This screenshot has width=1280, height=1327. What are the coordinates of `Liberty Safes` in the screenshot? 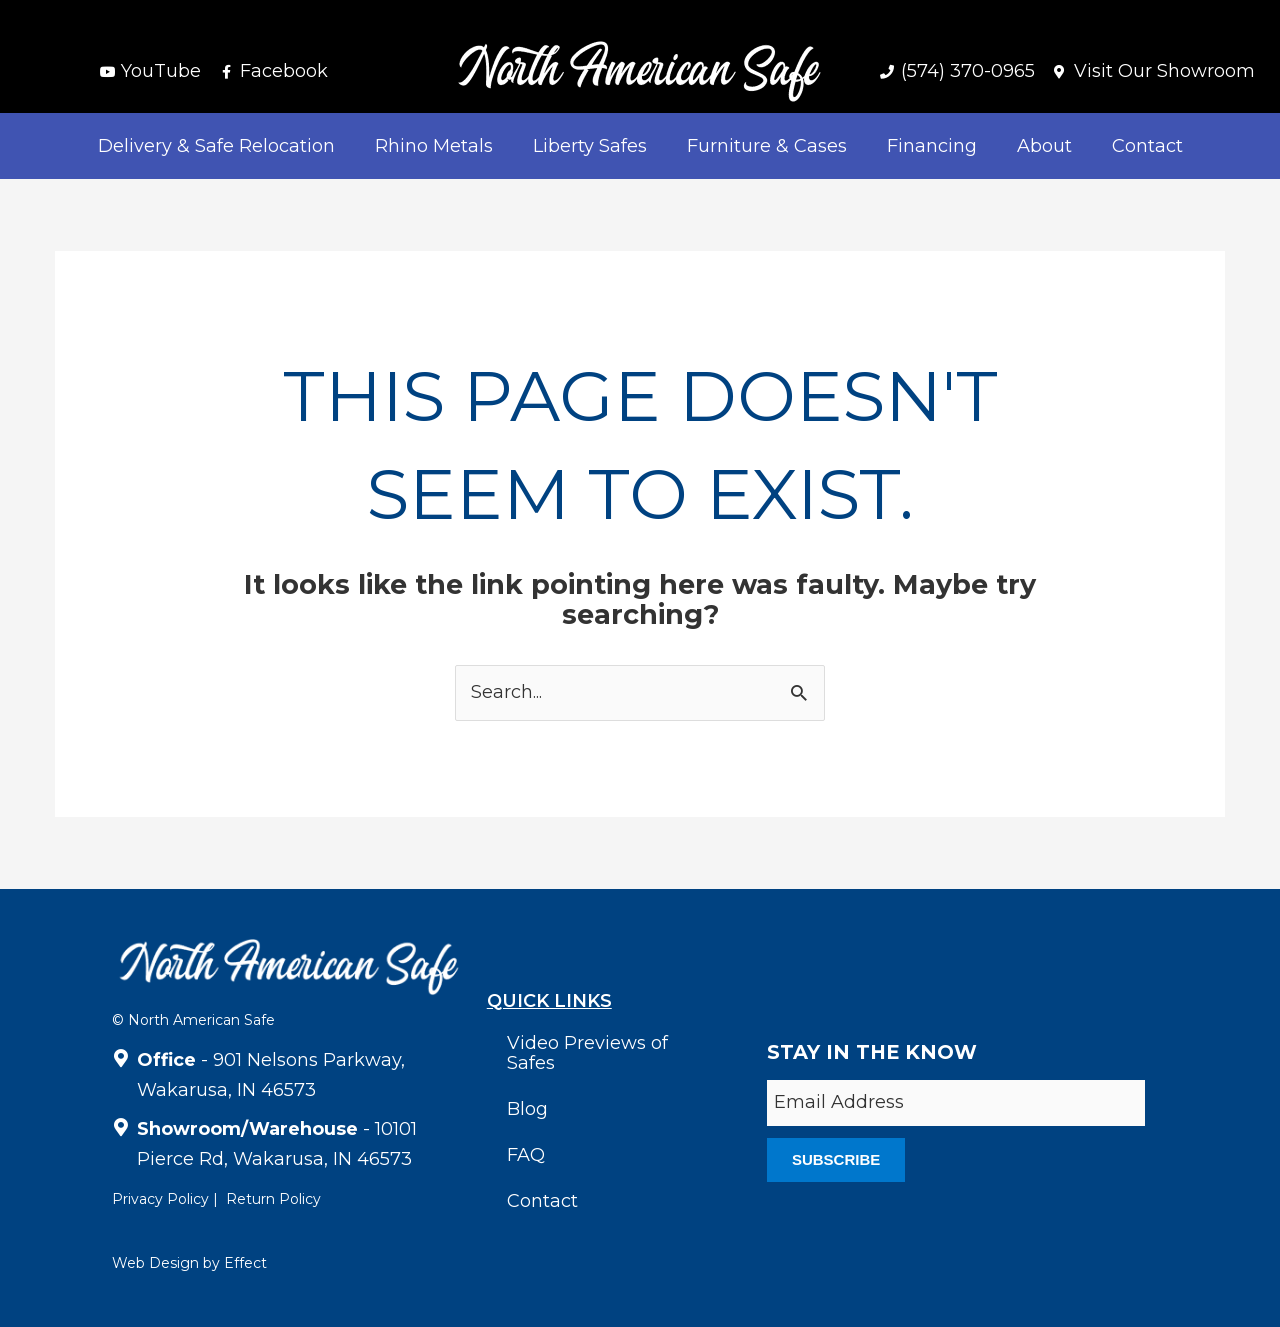 It's located at (590, 146).